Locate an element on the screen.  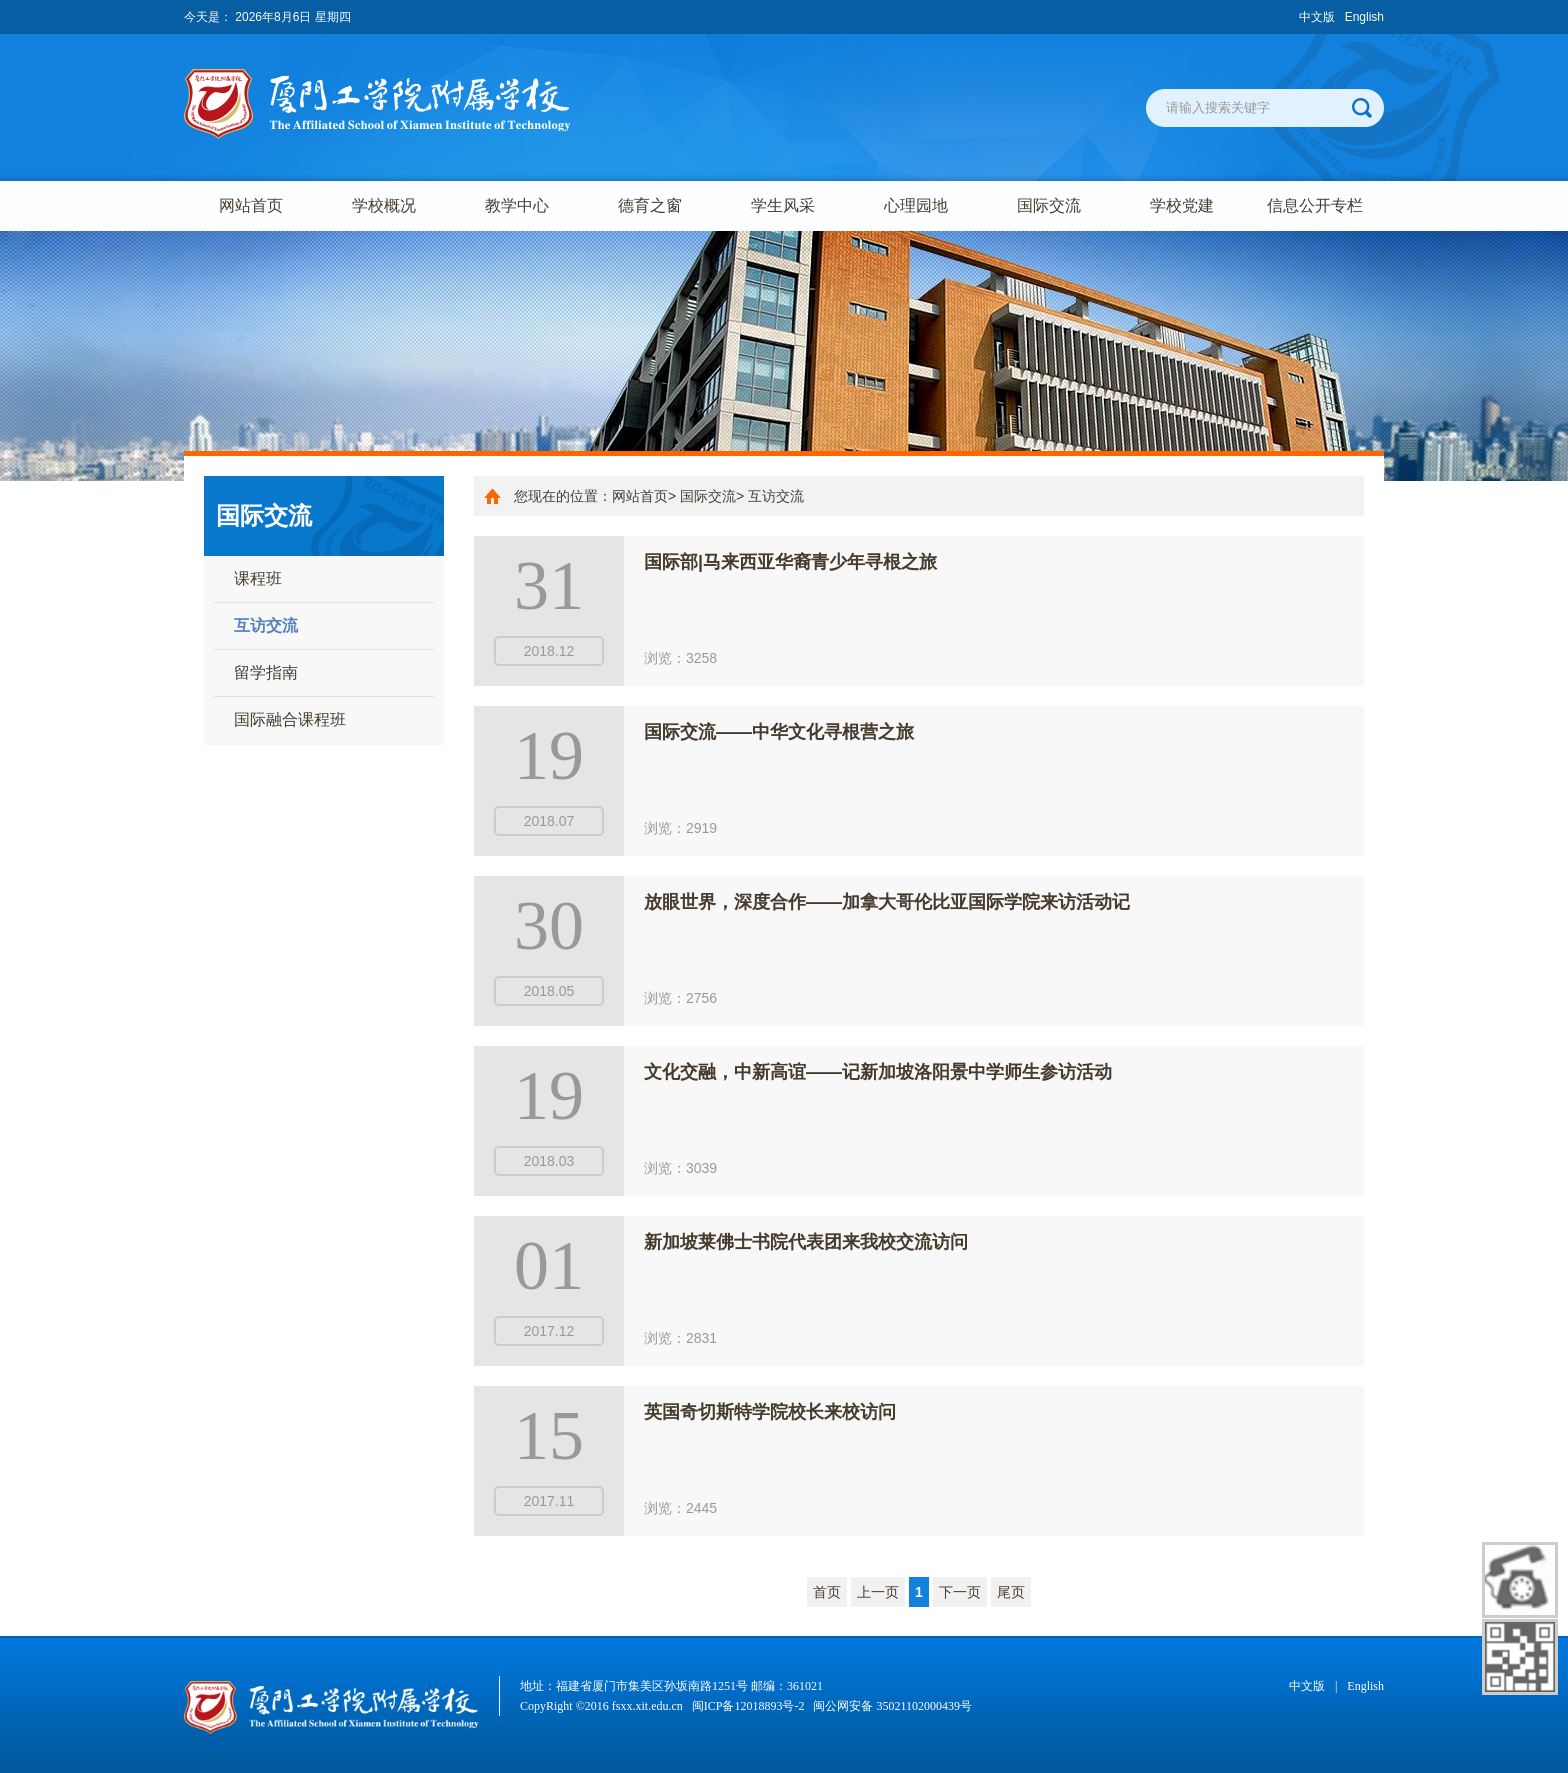
国际交流——中华文化寻根营之旅 is located at coordinates (779, 732).